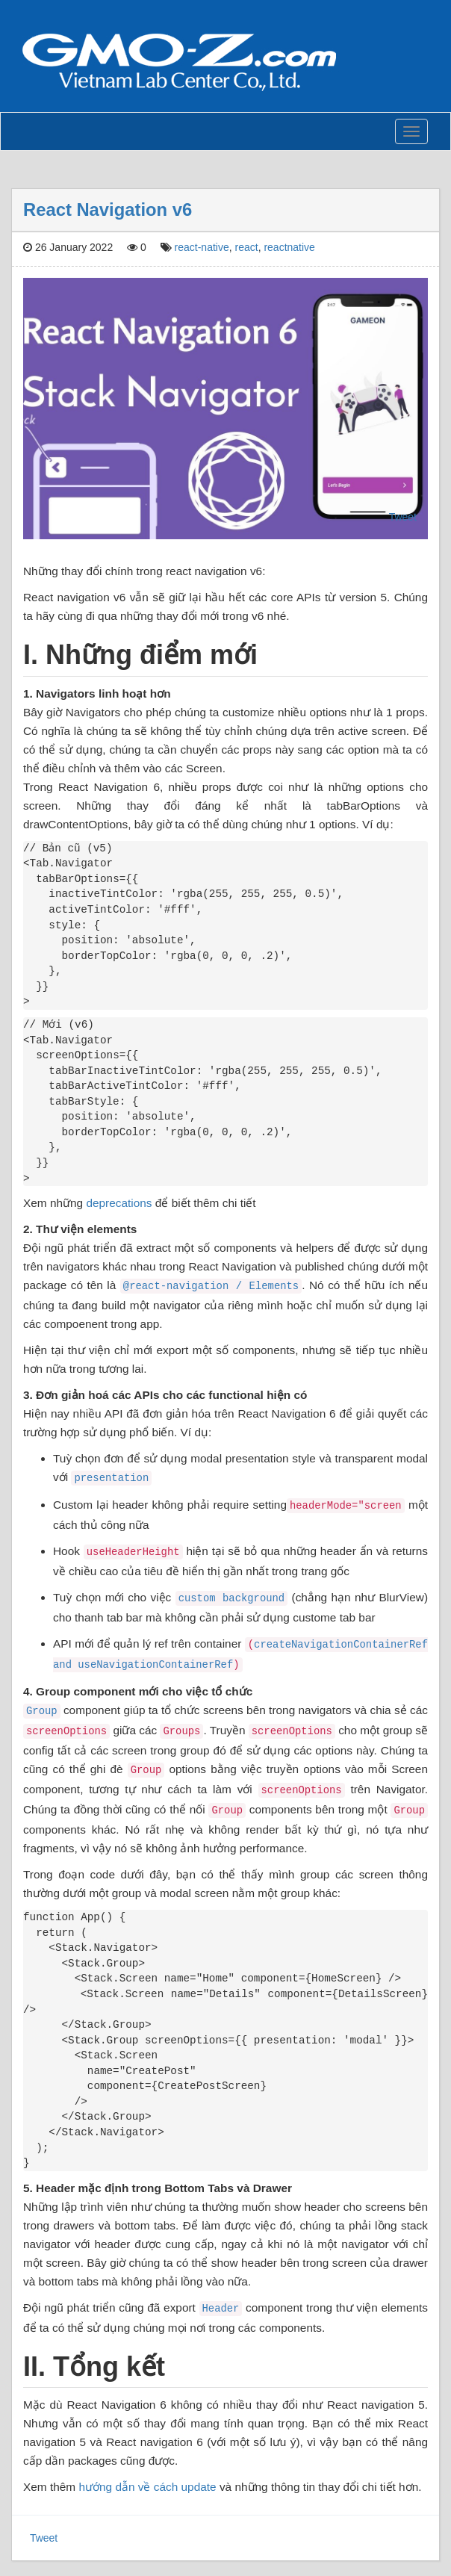 This screenshot has width=451, height=2576. What do you see at coordinates (41, 1711) in the screenshot?
I see `Group` at bounding box center [41, 1711].